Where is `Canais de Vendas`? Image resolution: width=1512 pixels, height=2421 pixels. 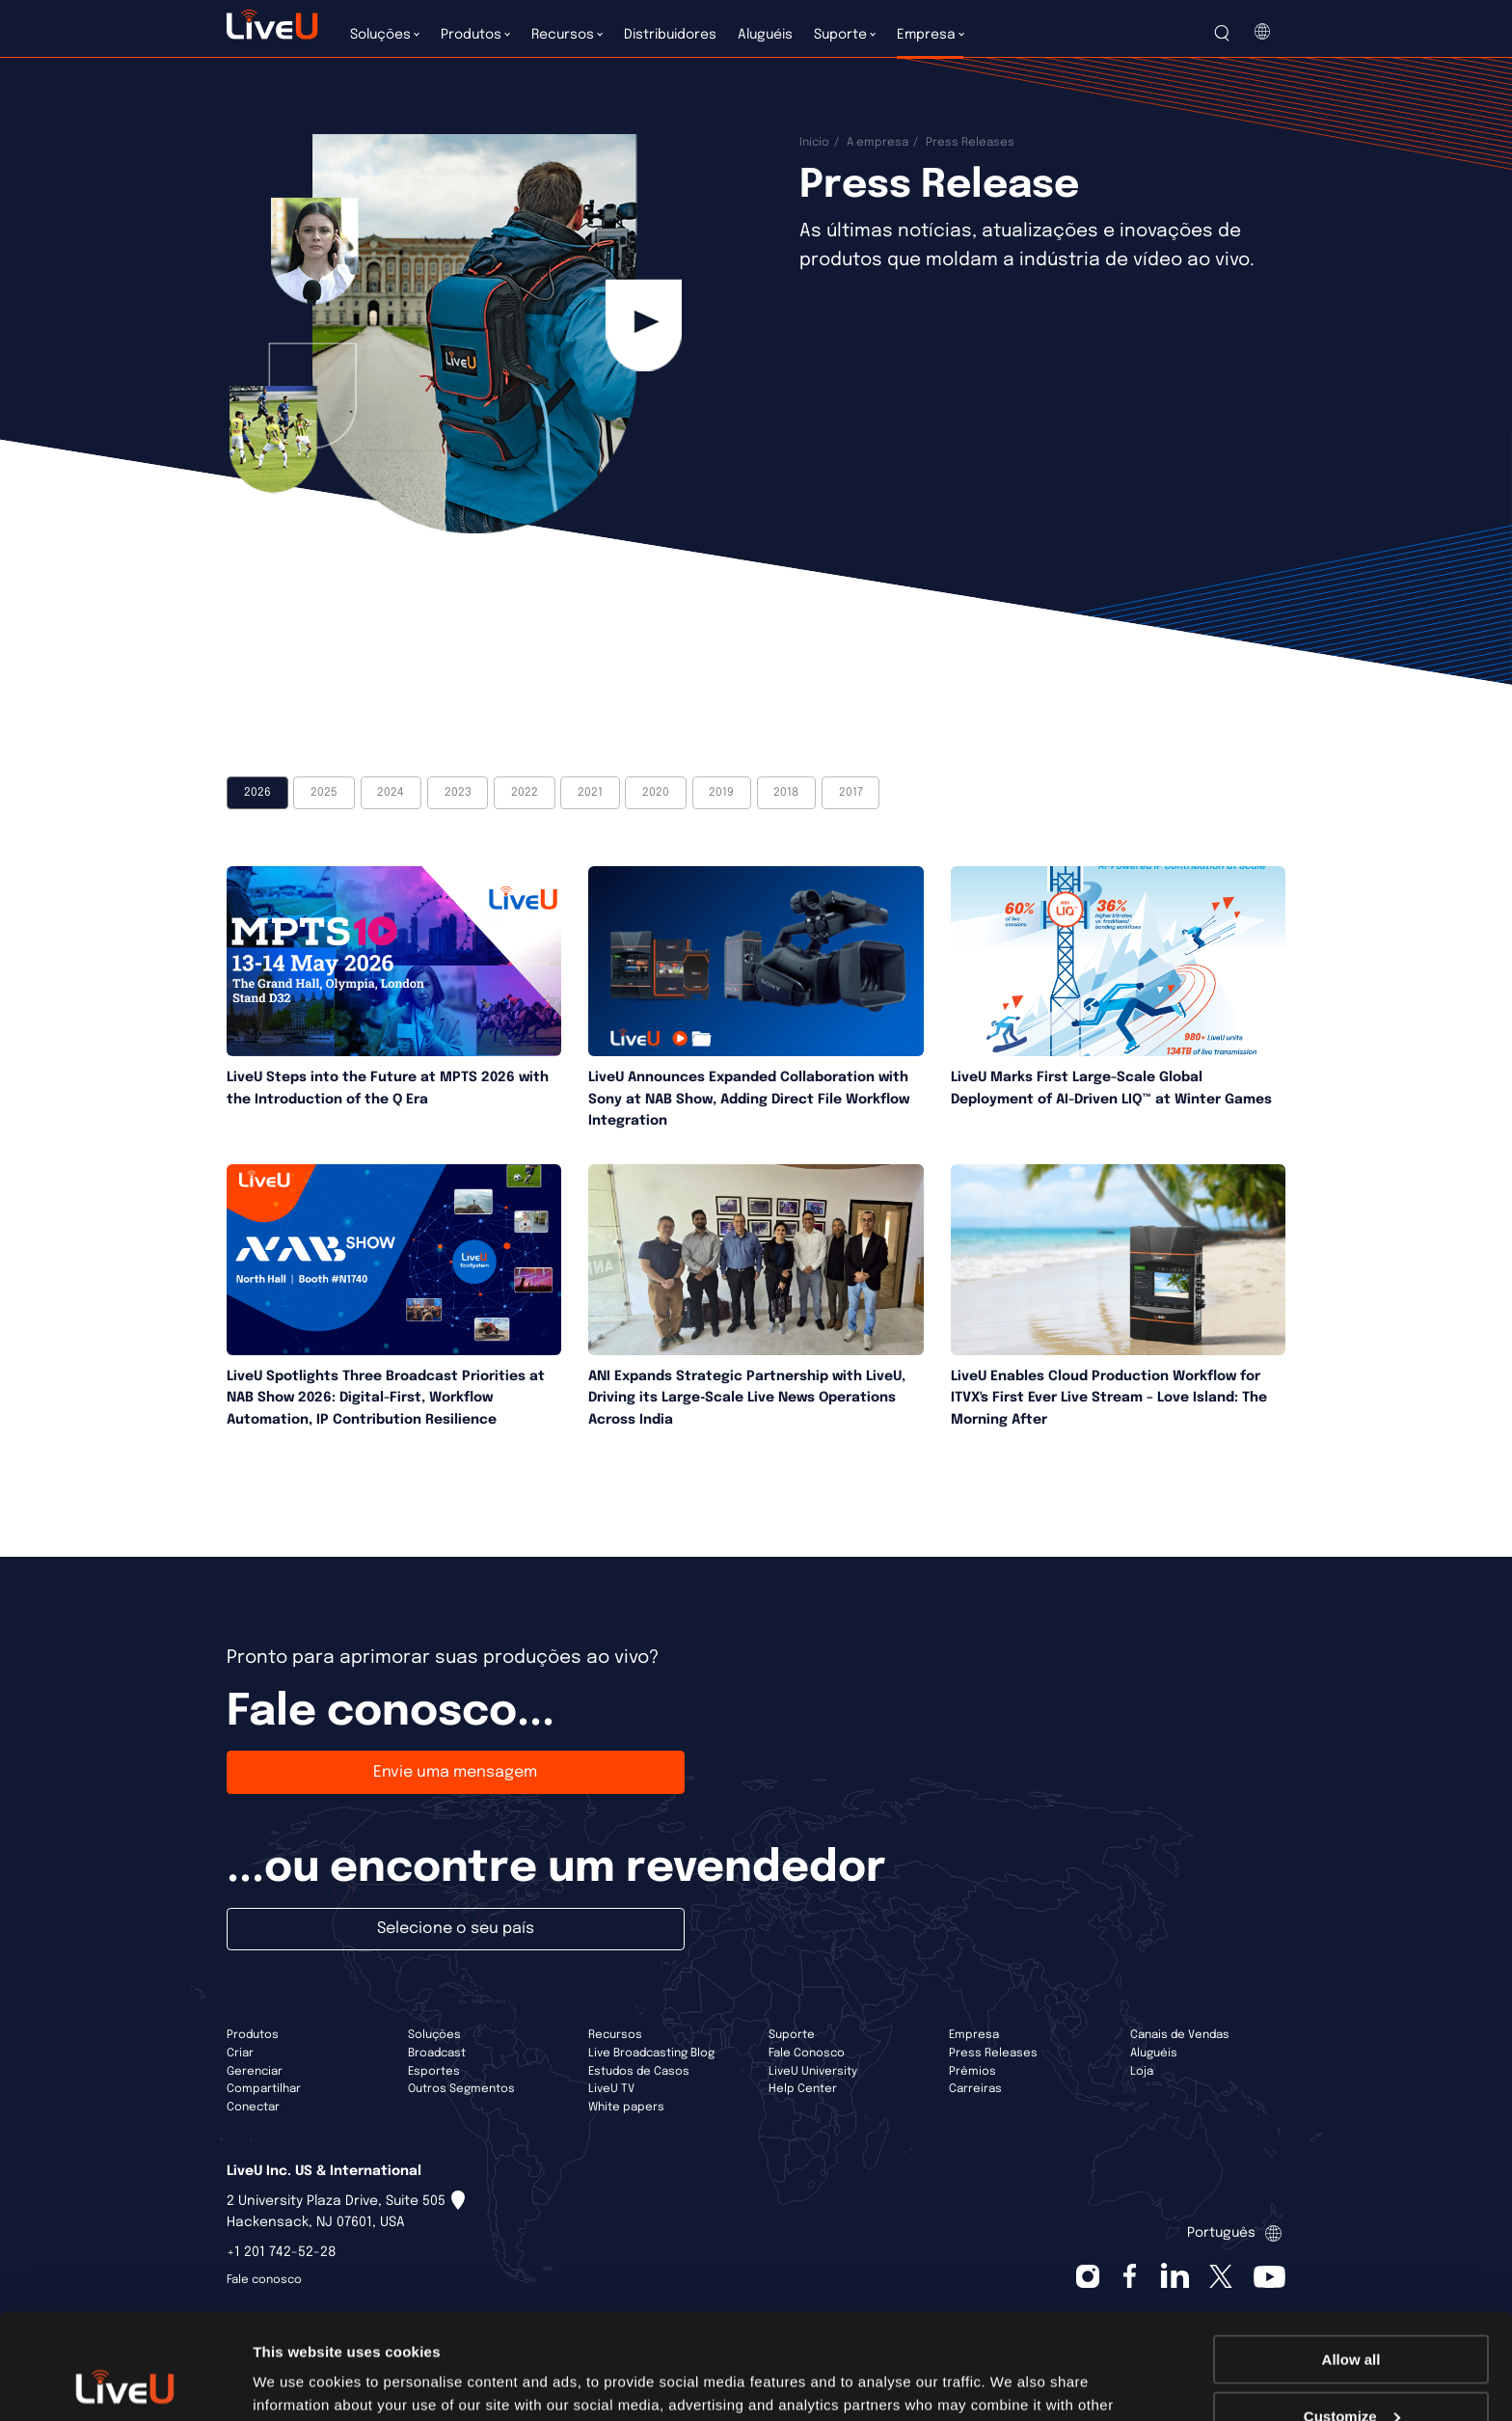 Canais de Vendas is located at coordinates (1179, 2035).